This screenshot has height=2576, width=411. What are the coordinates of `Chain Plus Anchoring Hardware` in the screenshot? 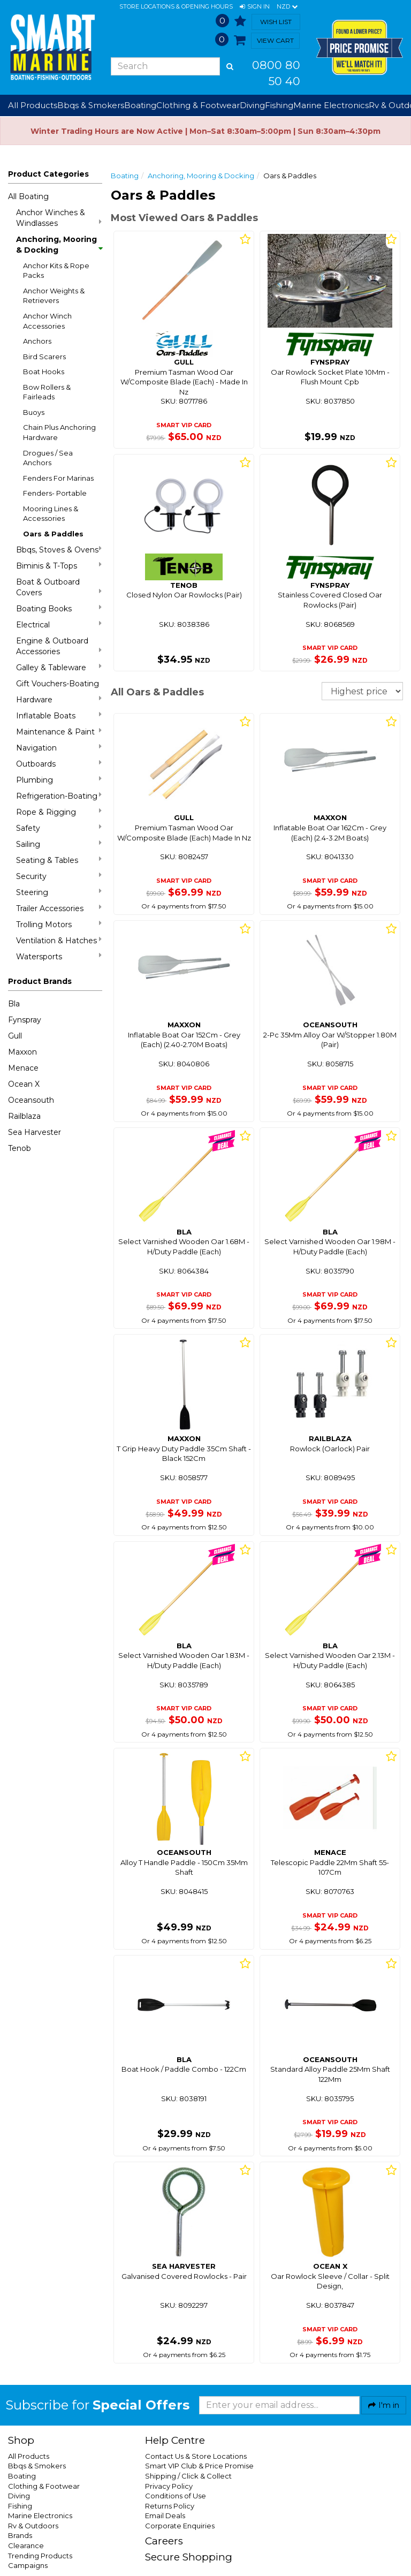 It's located at (59, 432).